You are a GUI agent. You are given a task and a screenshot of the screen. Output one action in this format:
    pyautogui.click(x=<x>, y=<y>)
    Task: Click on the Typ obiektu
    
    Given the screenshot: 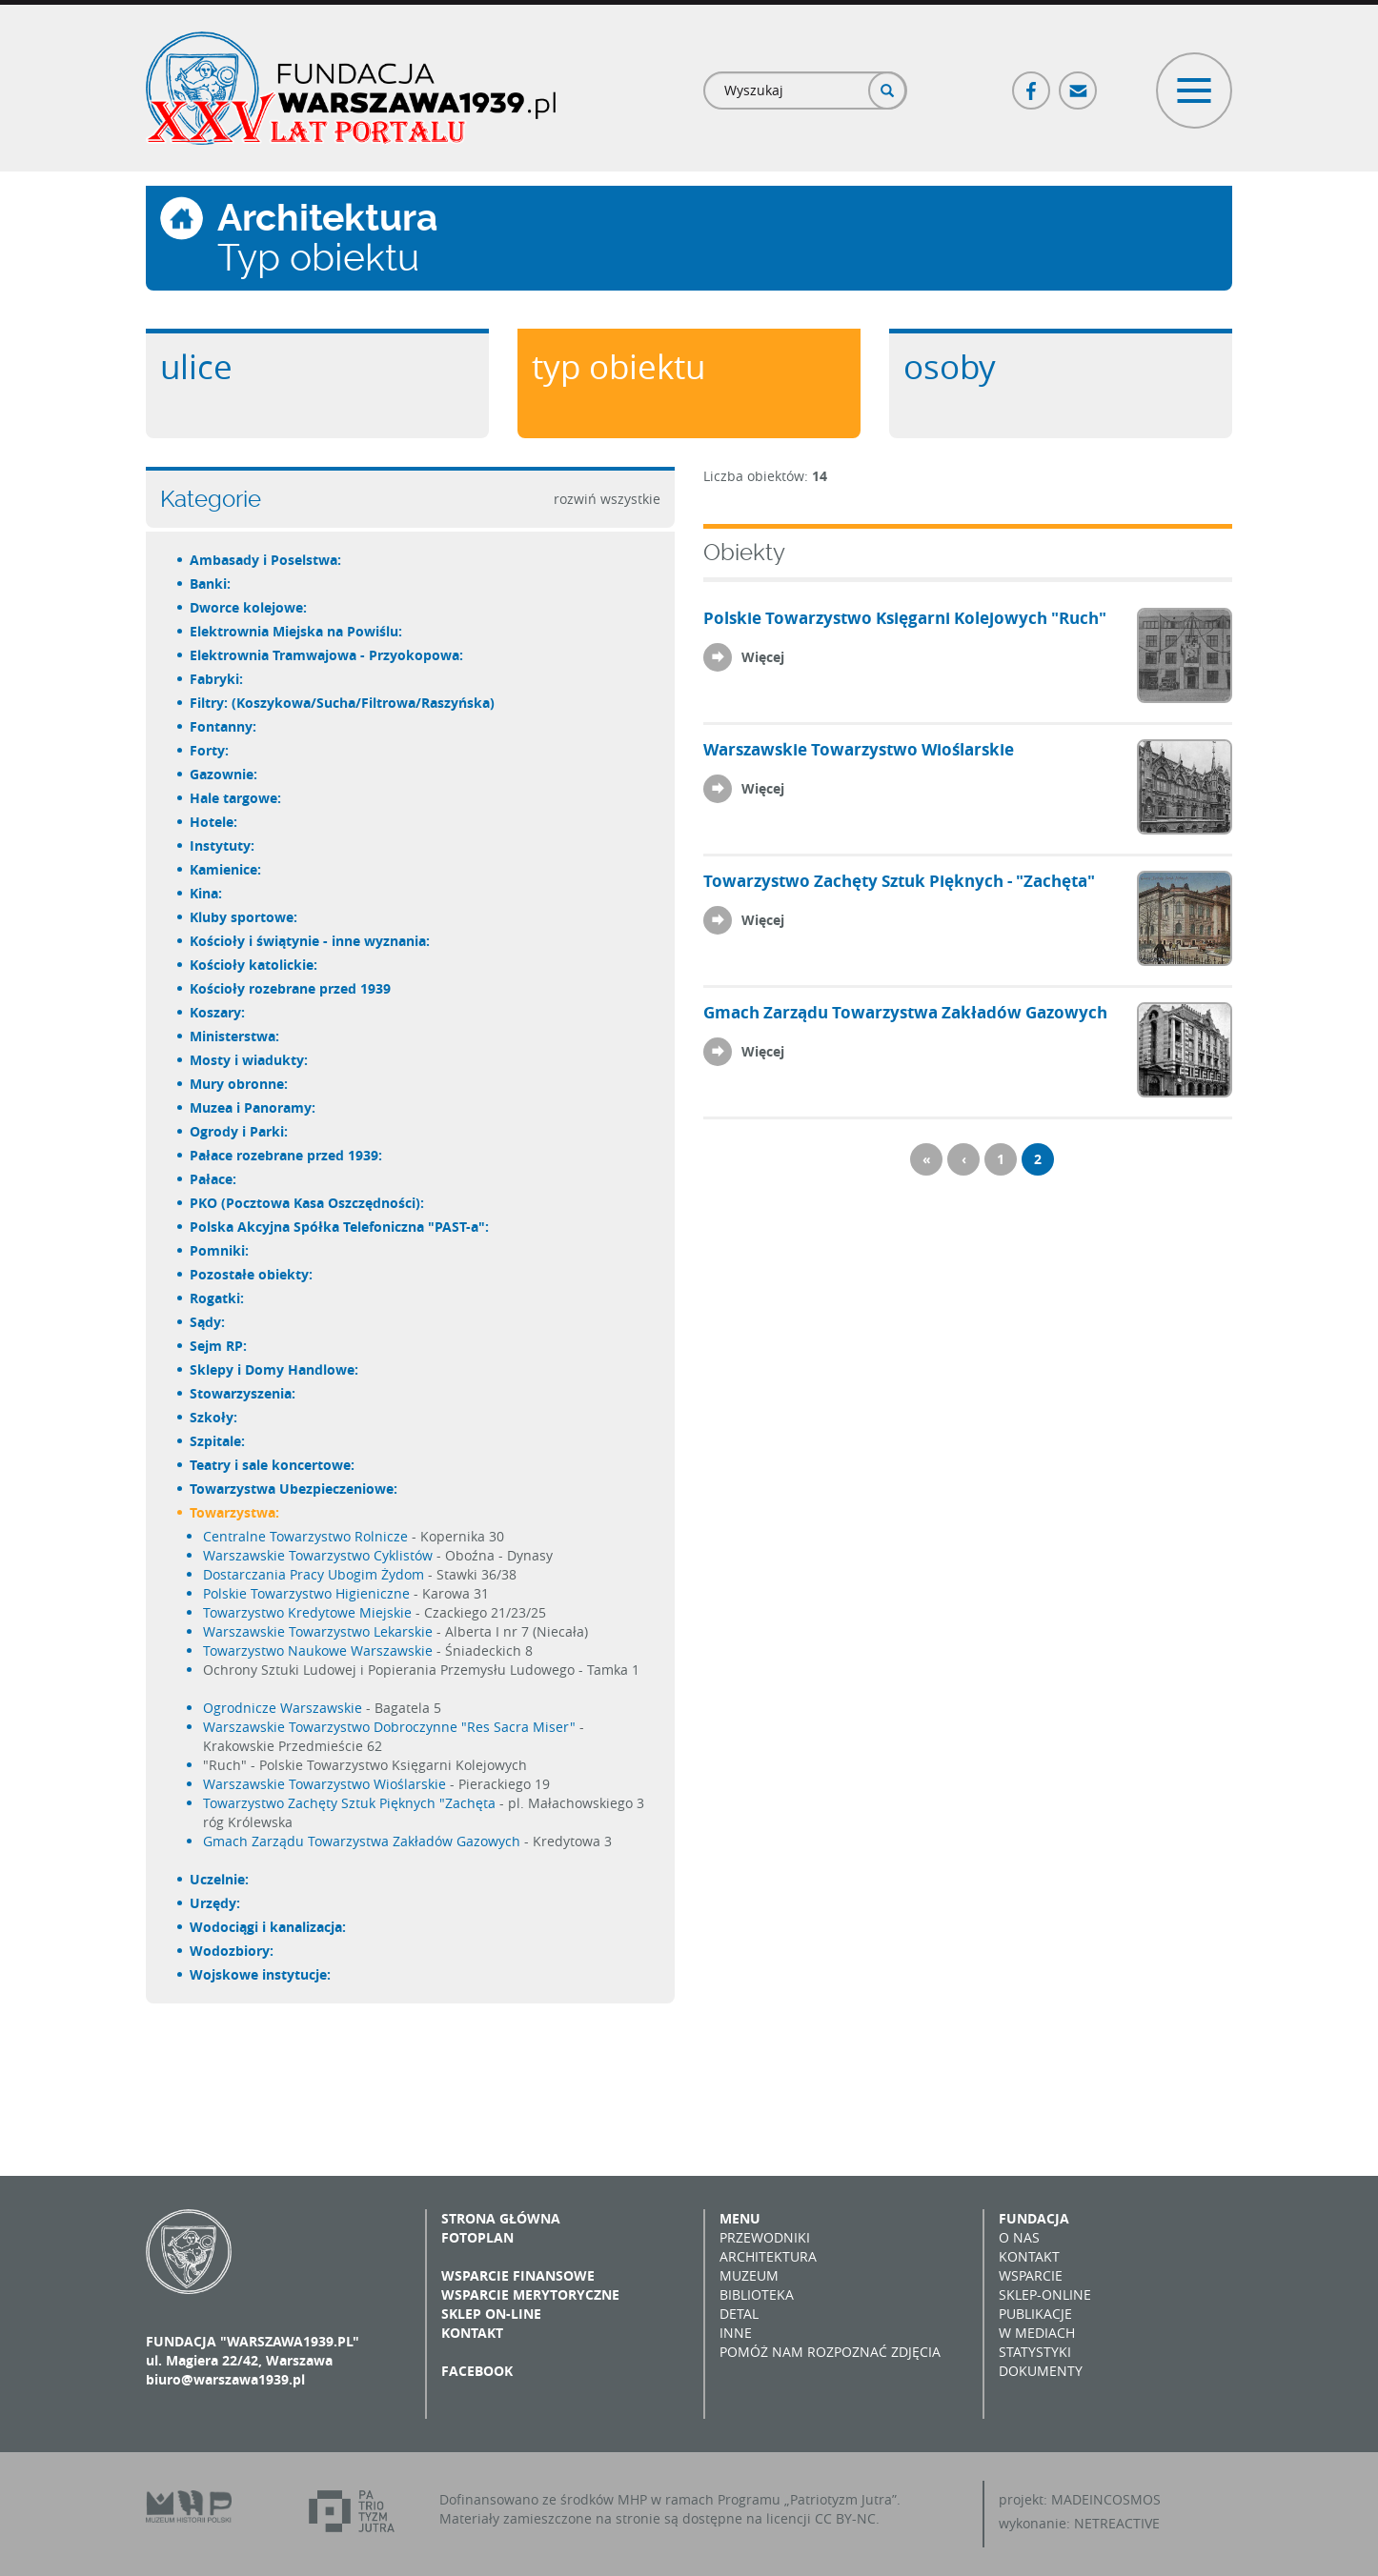 What is the action you would take?
    pyautogui.click(x=618, y=366)
    